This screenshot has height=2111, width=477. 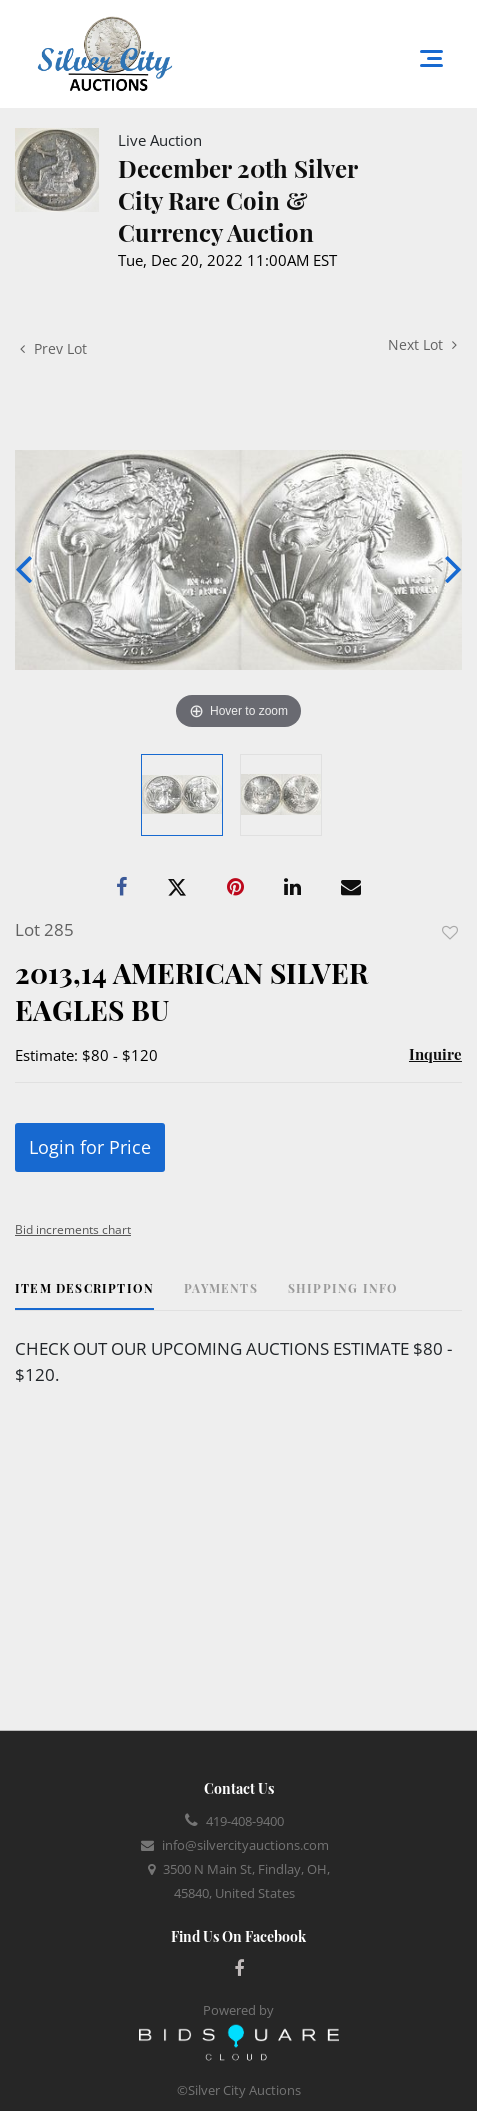 What do you see at coordinates (450, 932) in the screenshot?
I see `Add to favorite` at bounding box center [450, 932].